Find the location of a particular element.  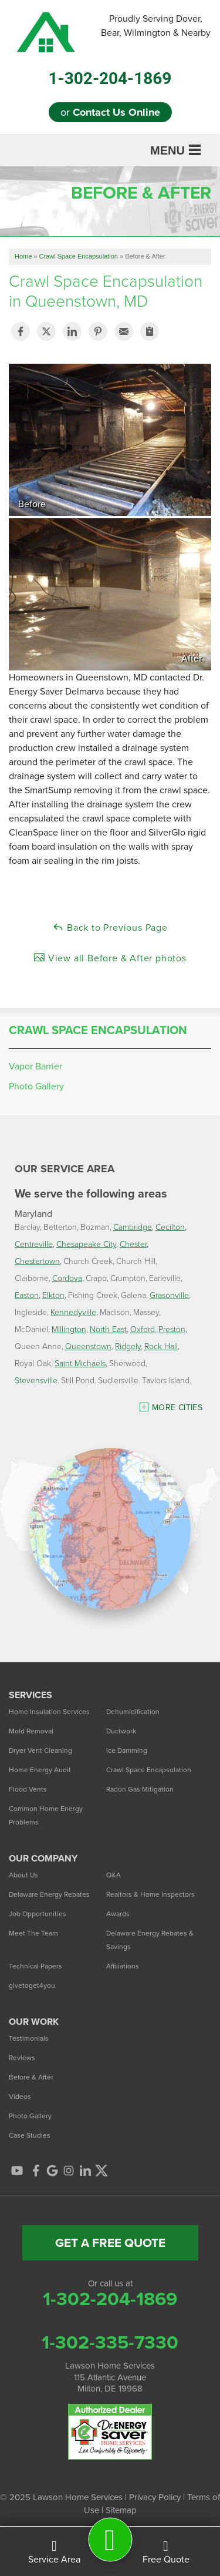

Before & After is located at coordinates (31, 2077).